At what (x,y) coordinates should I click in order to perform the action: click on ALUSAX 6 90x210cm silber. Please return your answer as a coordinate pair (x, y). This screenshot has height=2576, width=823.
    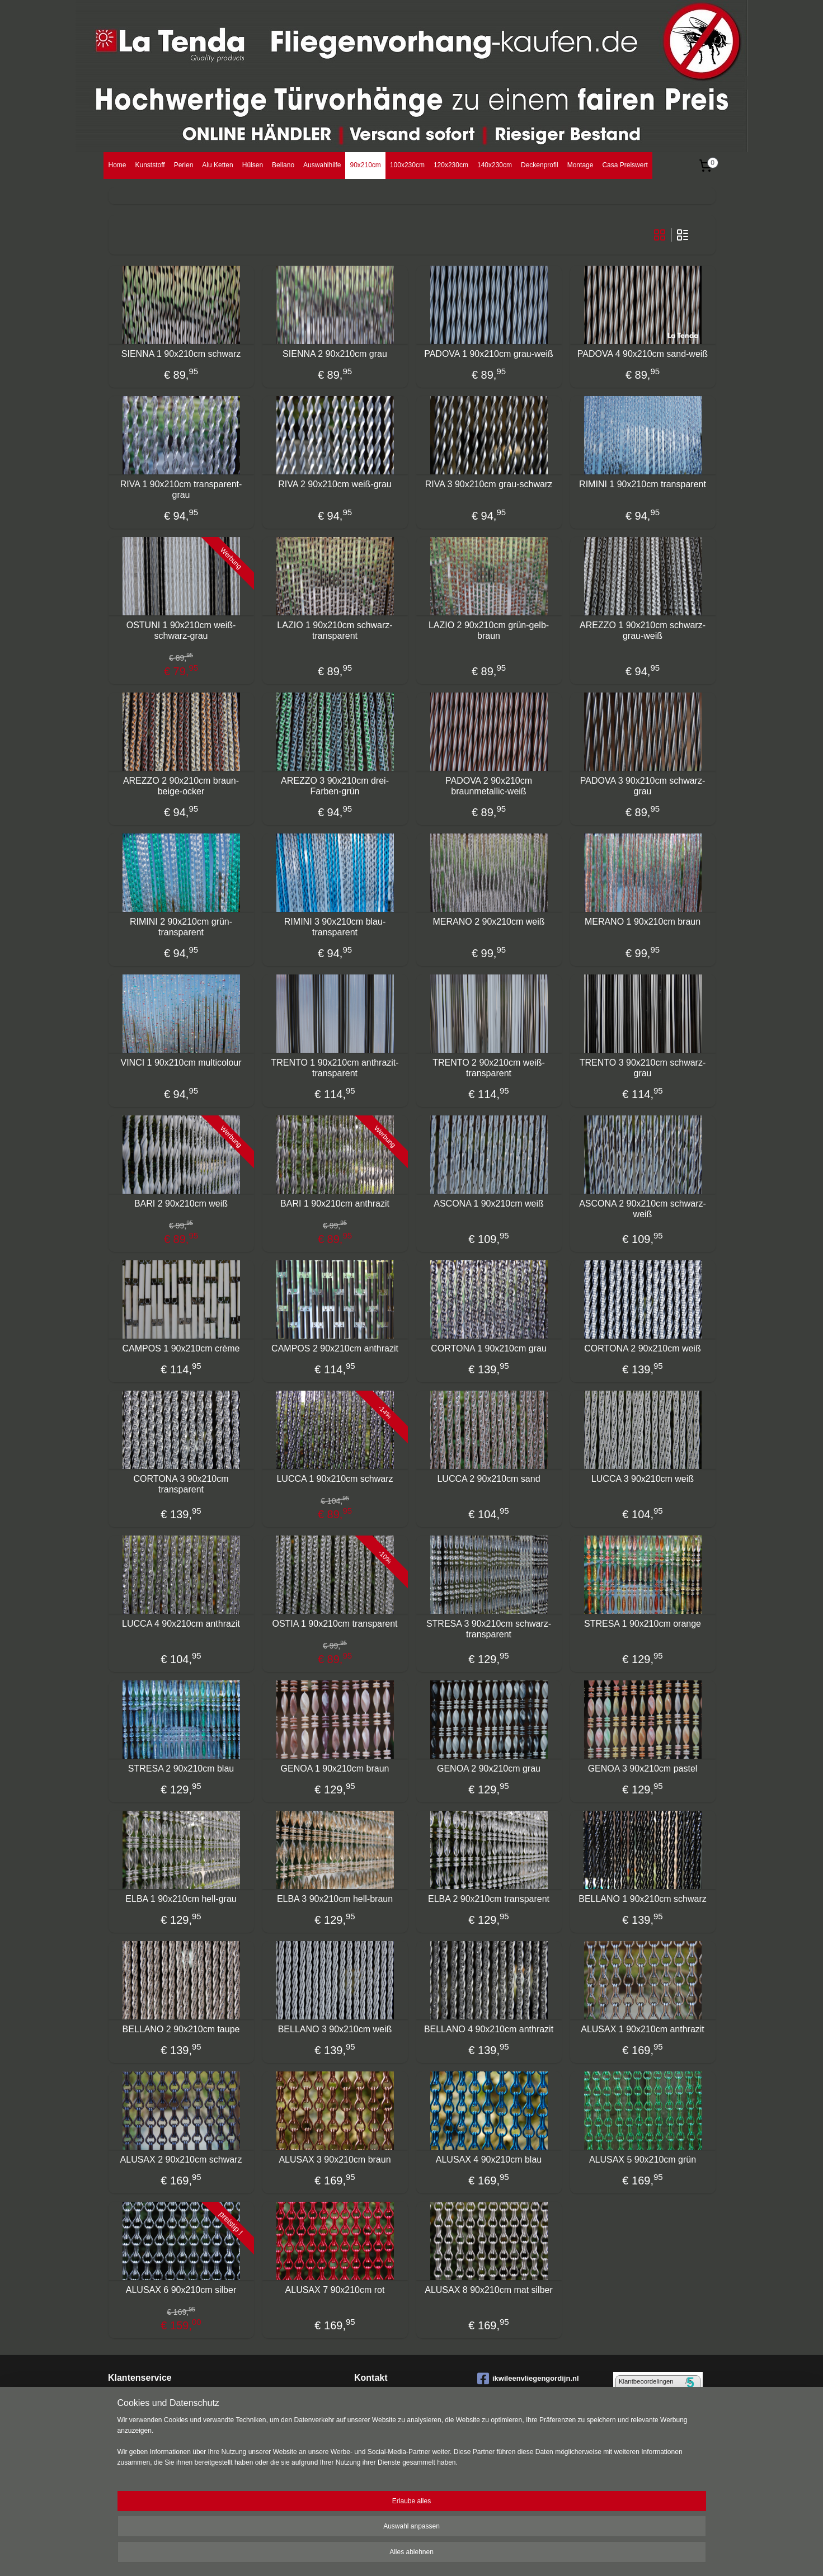
    Looking at the image, I should click on (180, 2290).